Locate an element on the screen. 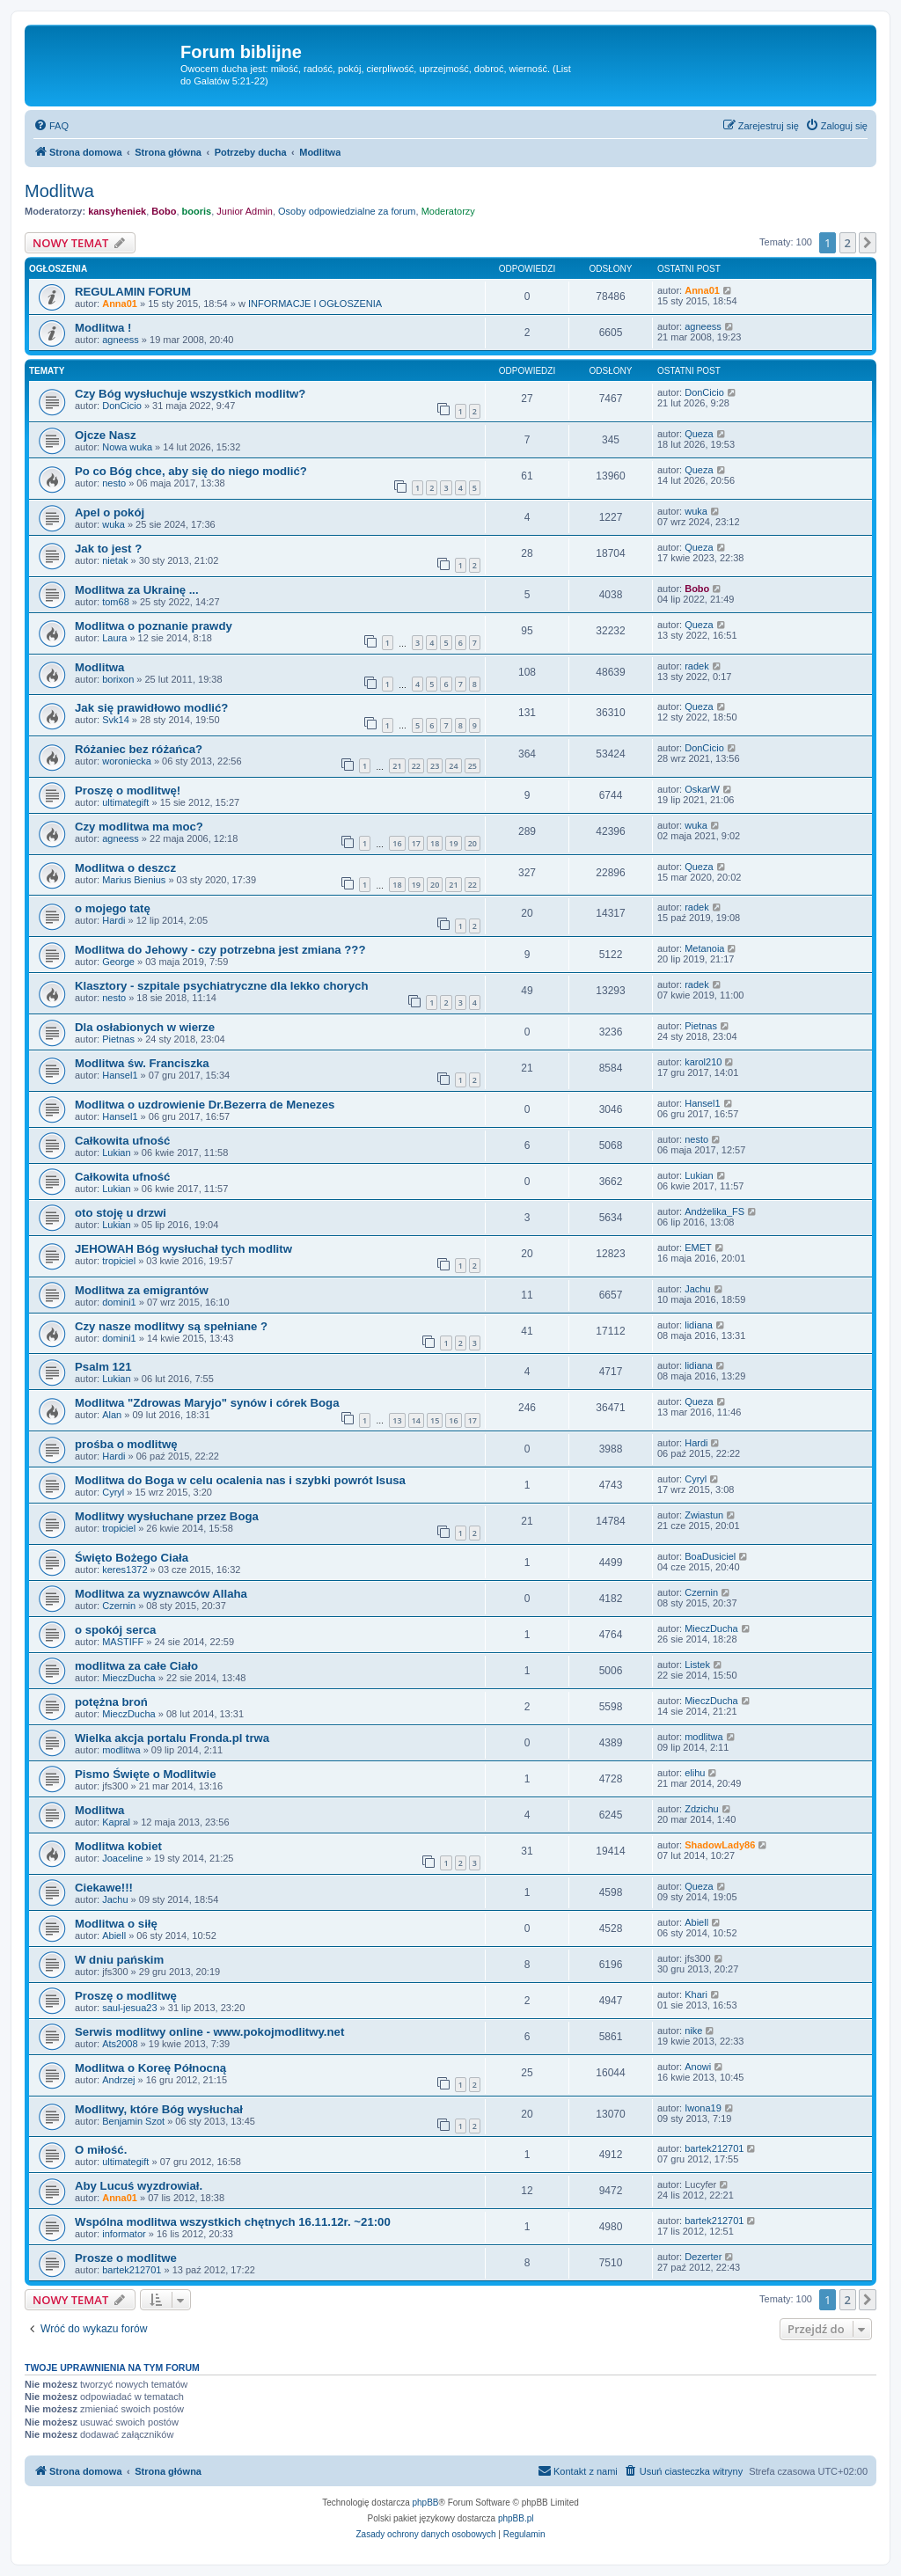  17 is located at coordinates (416, 843).